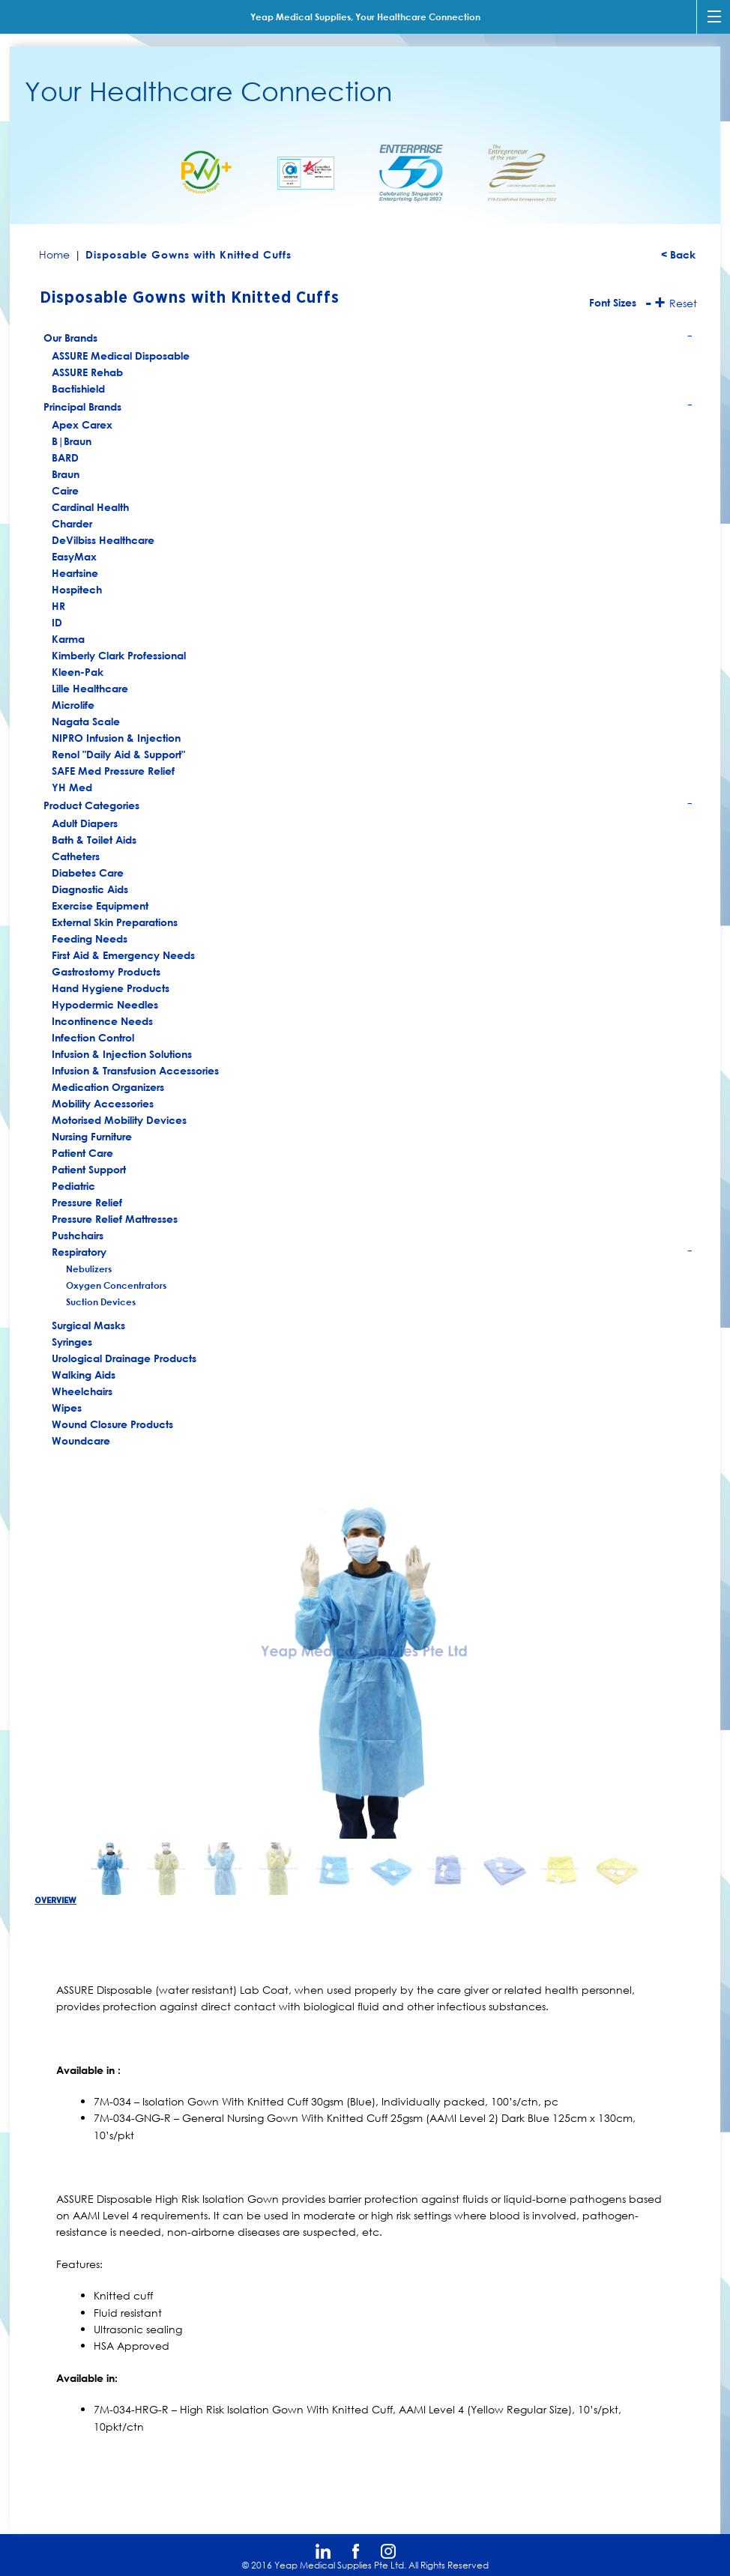  I want to click on Charder, so click(72, 523).